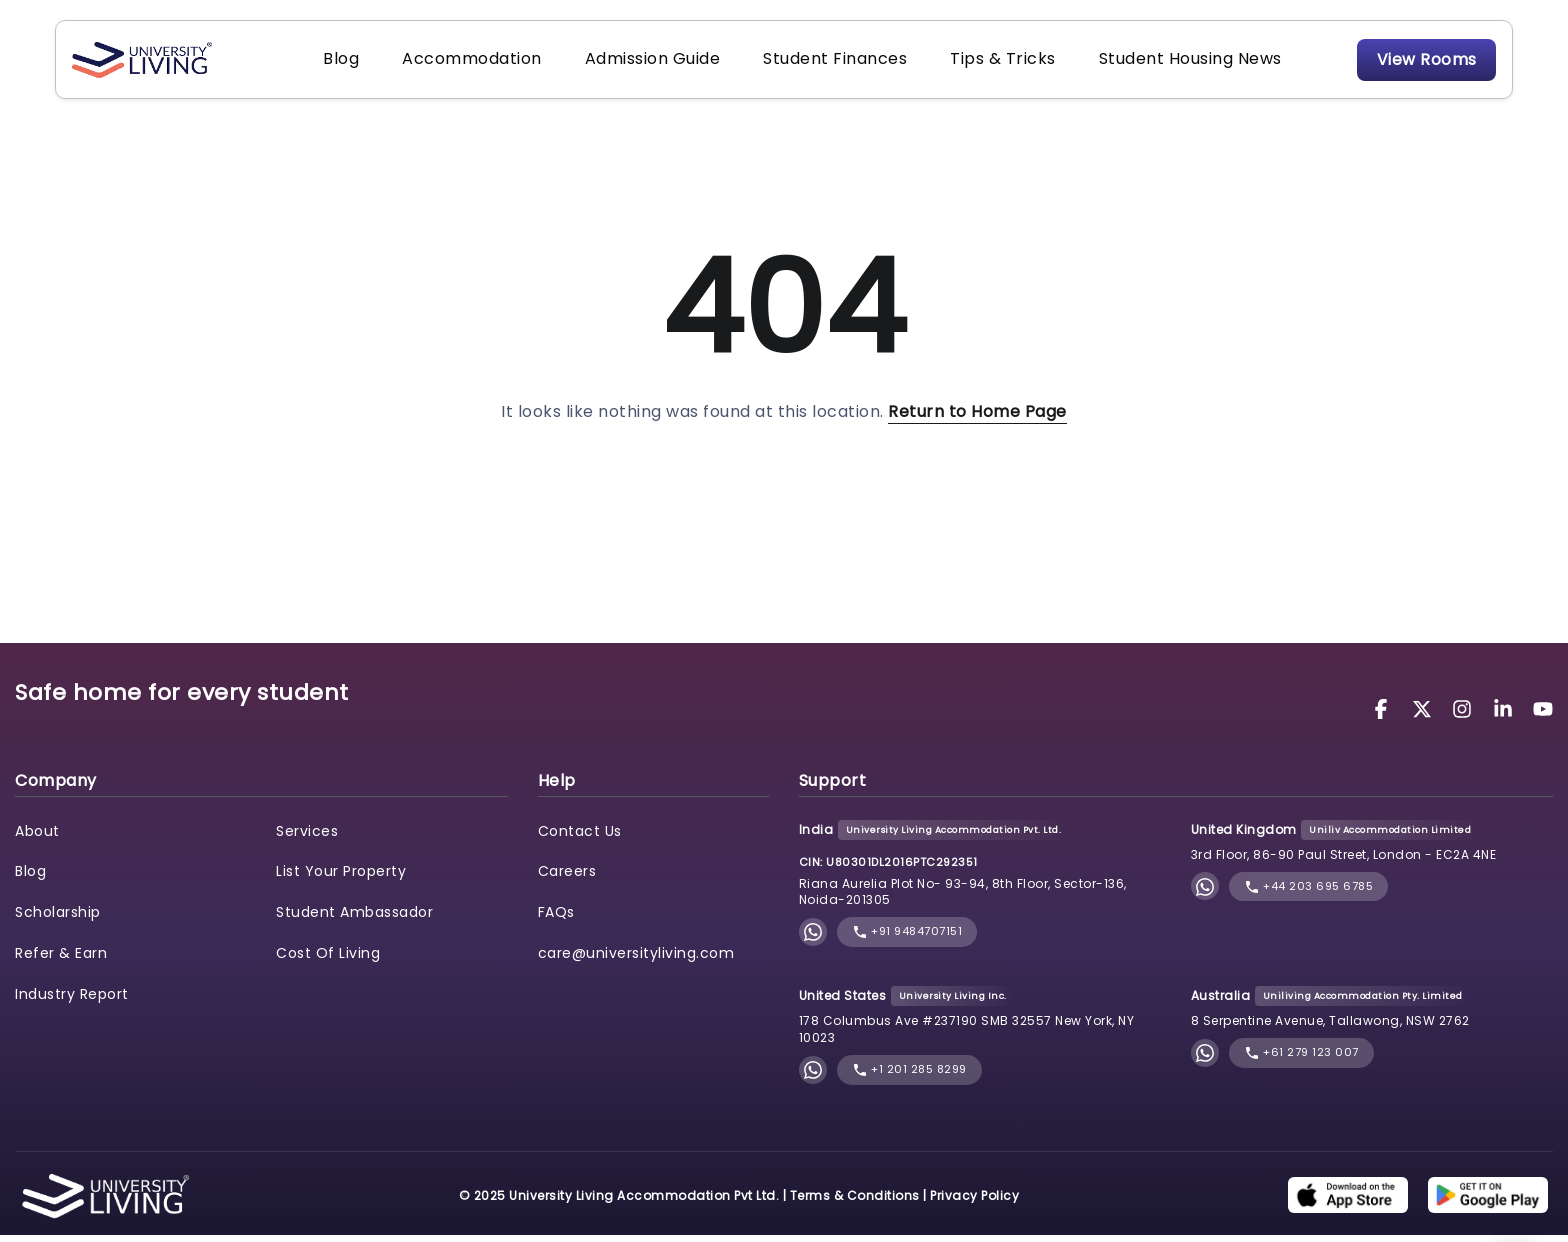 Image resolution: width=1568 pixels, height=1242 pixels. What do you see at coordinates (348, 62) in the screenshot?
I see `Blog` at bounding box center [348, 62].